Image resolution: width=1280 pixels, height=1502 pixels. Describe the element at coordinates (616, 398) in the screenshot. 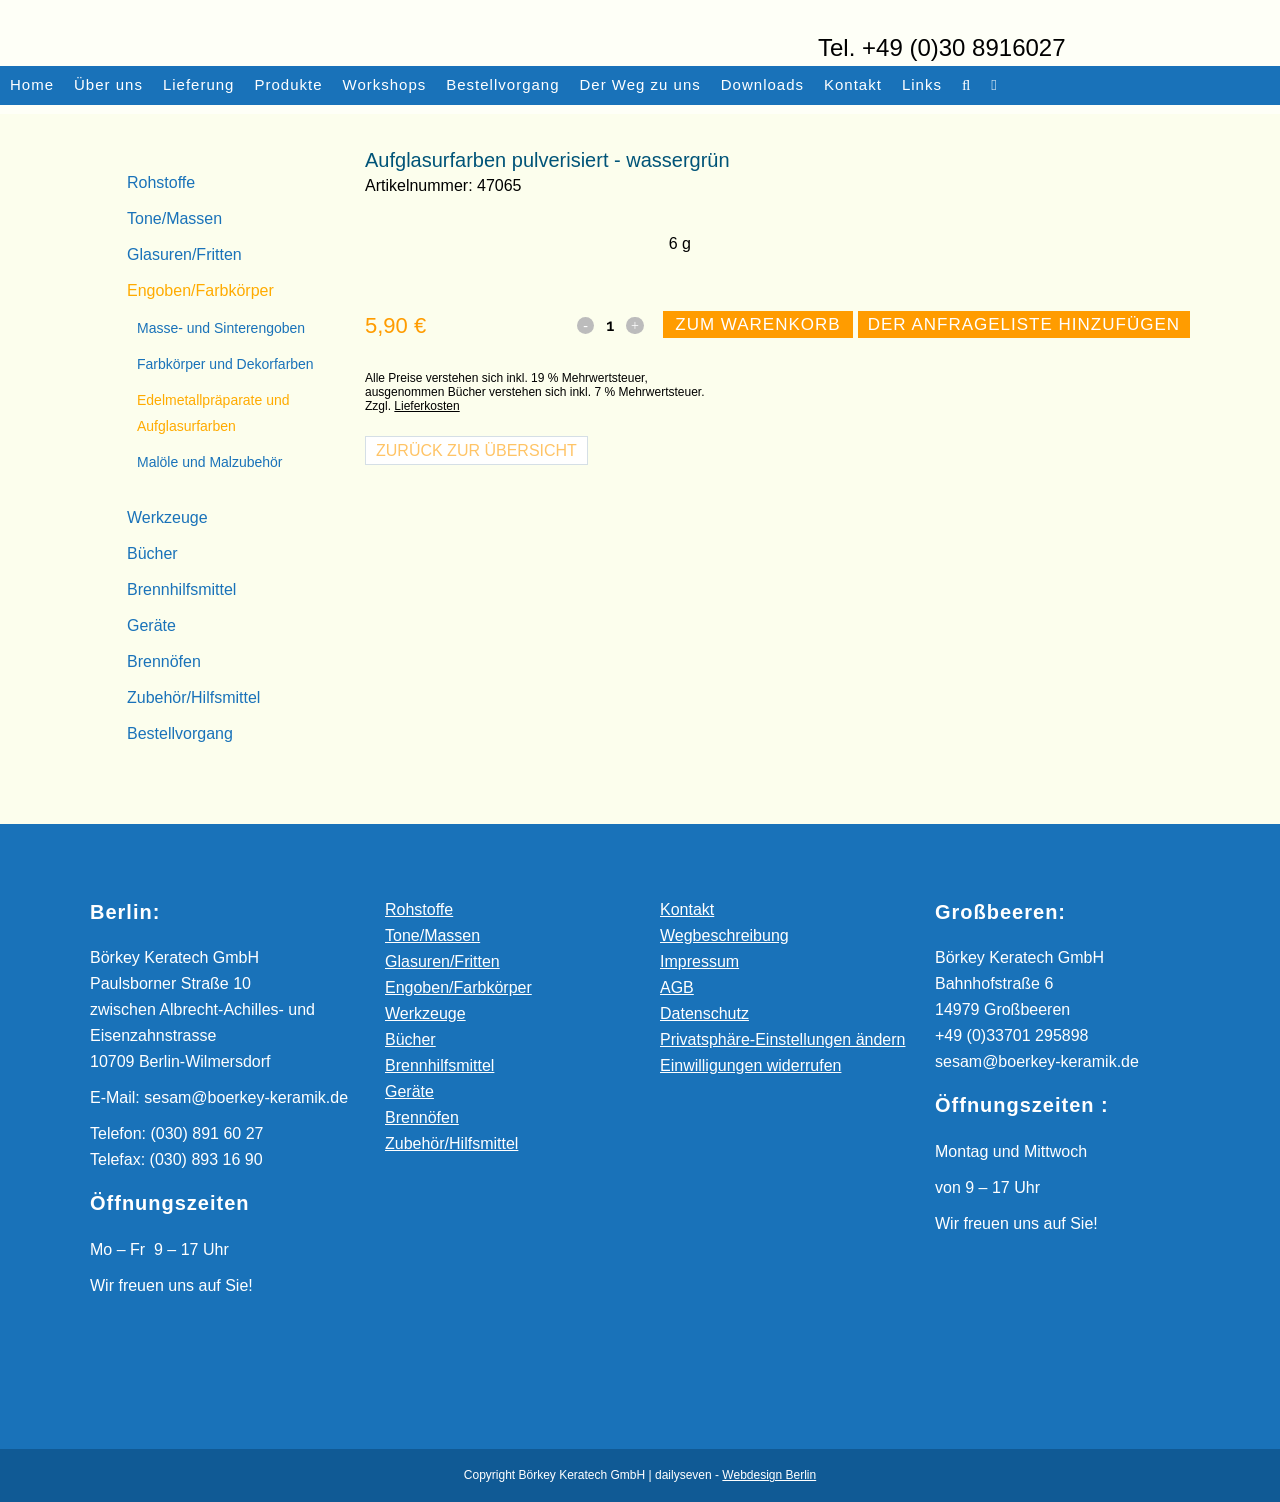

I see `[Qty]` at that location.